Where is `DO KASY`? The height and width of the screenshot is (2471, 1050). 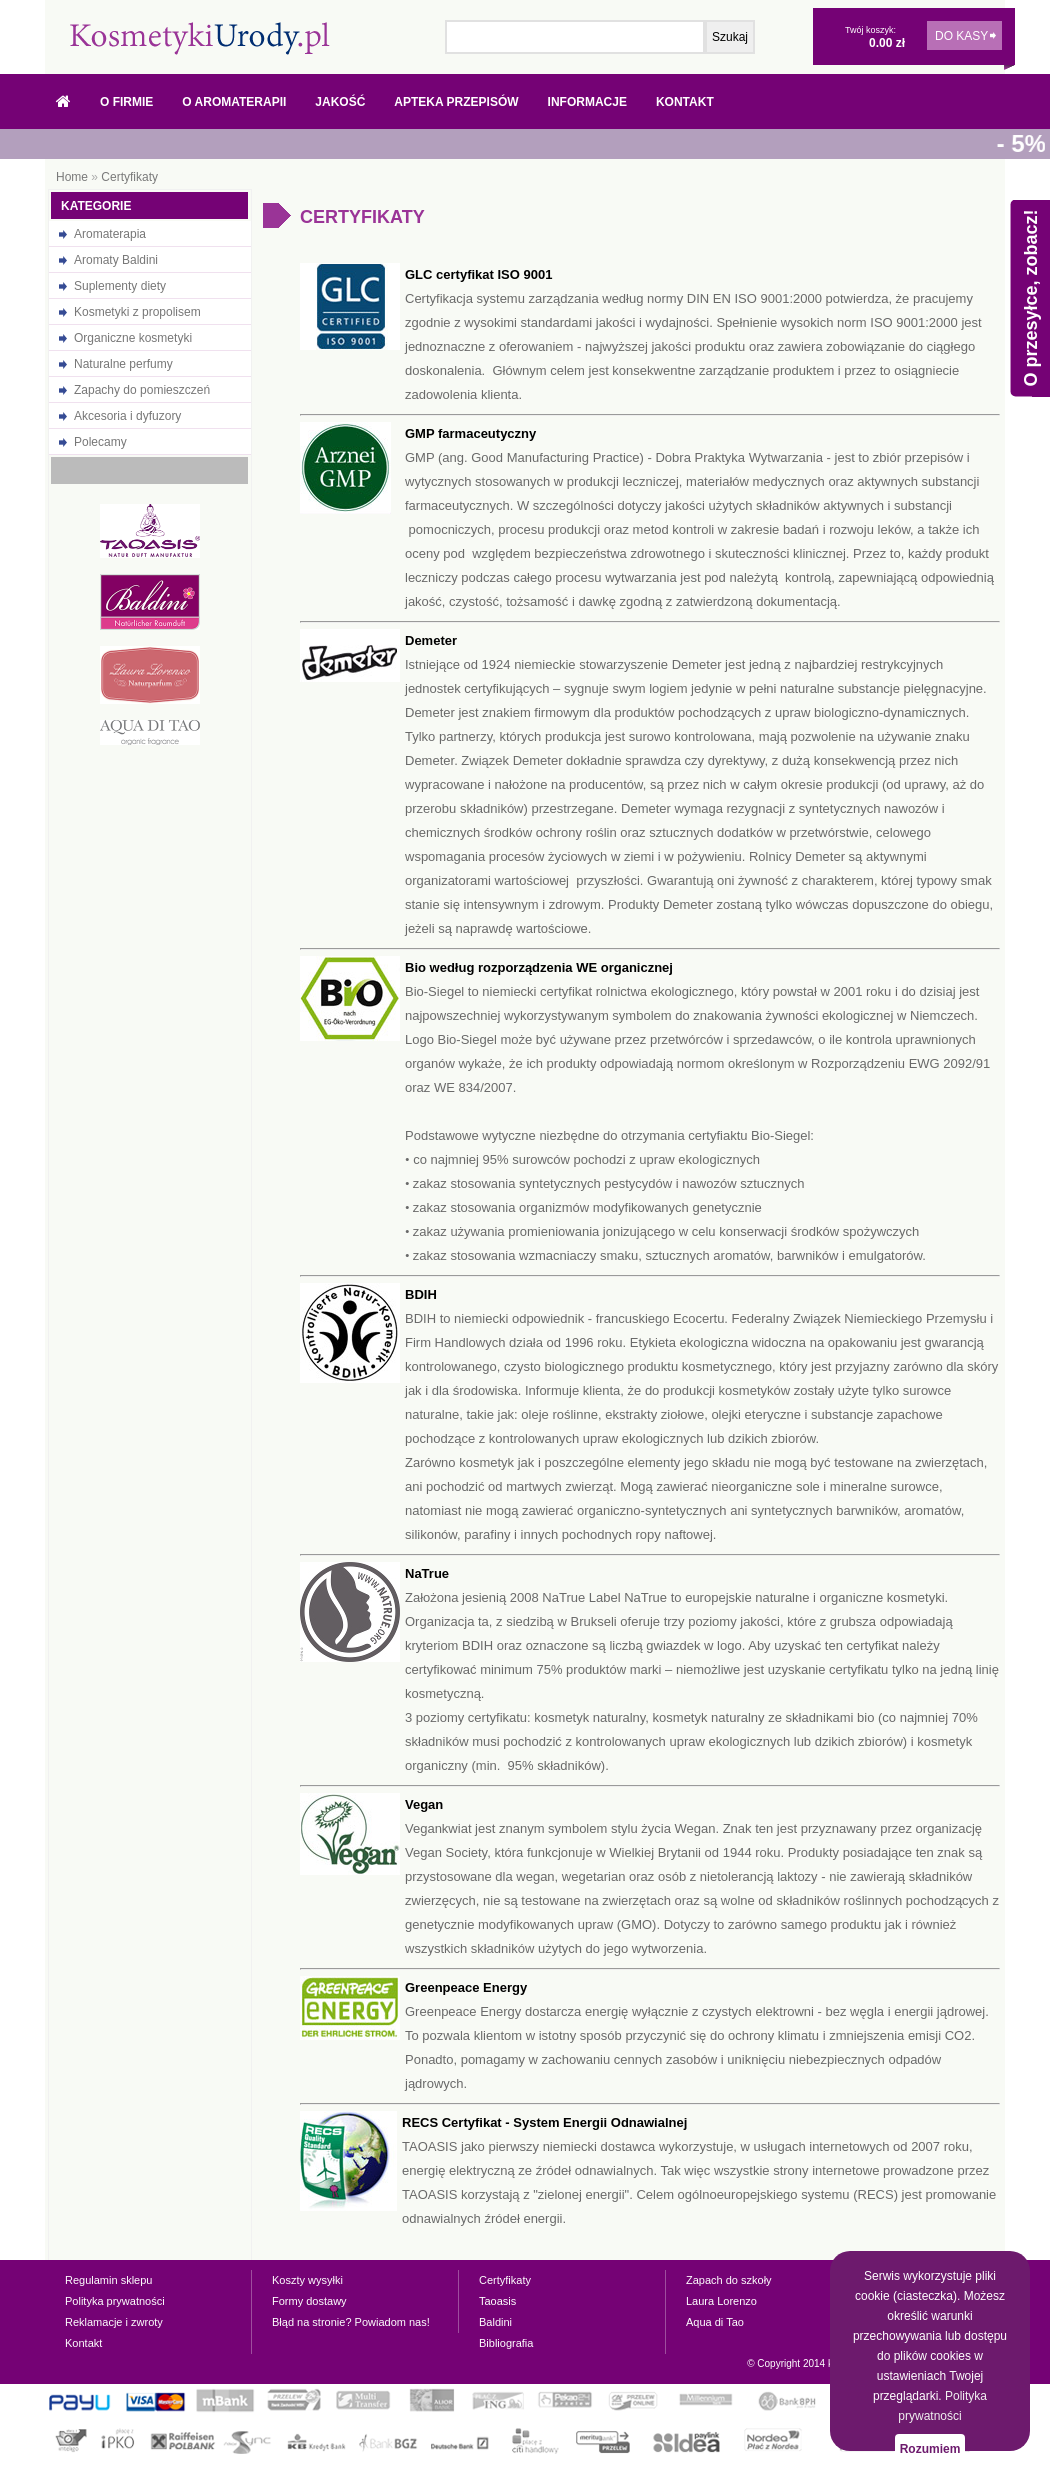
DO KASY is located at coordinates (961, 36).